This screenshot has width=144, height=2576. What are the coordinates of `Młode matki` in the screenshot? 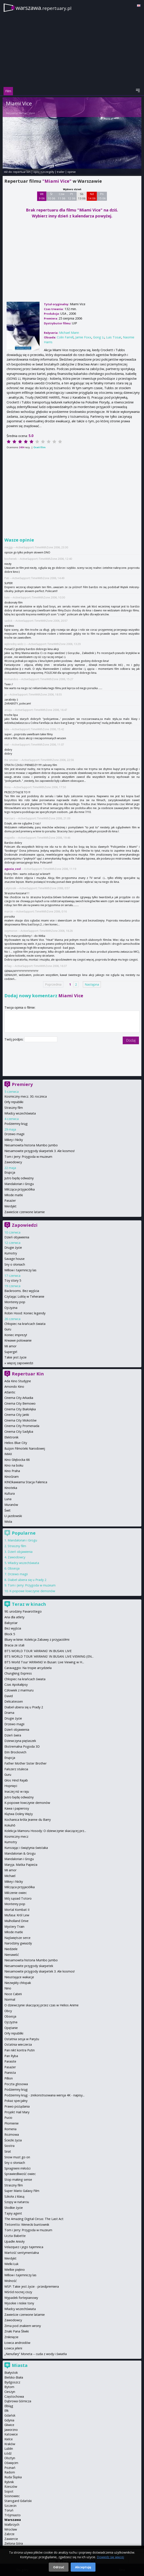 It's located at (13, 1195).